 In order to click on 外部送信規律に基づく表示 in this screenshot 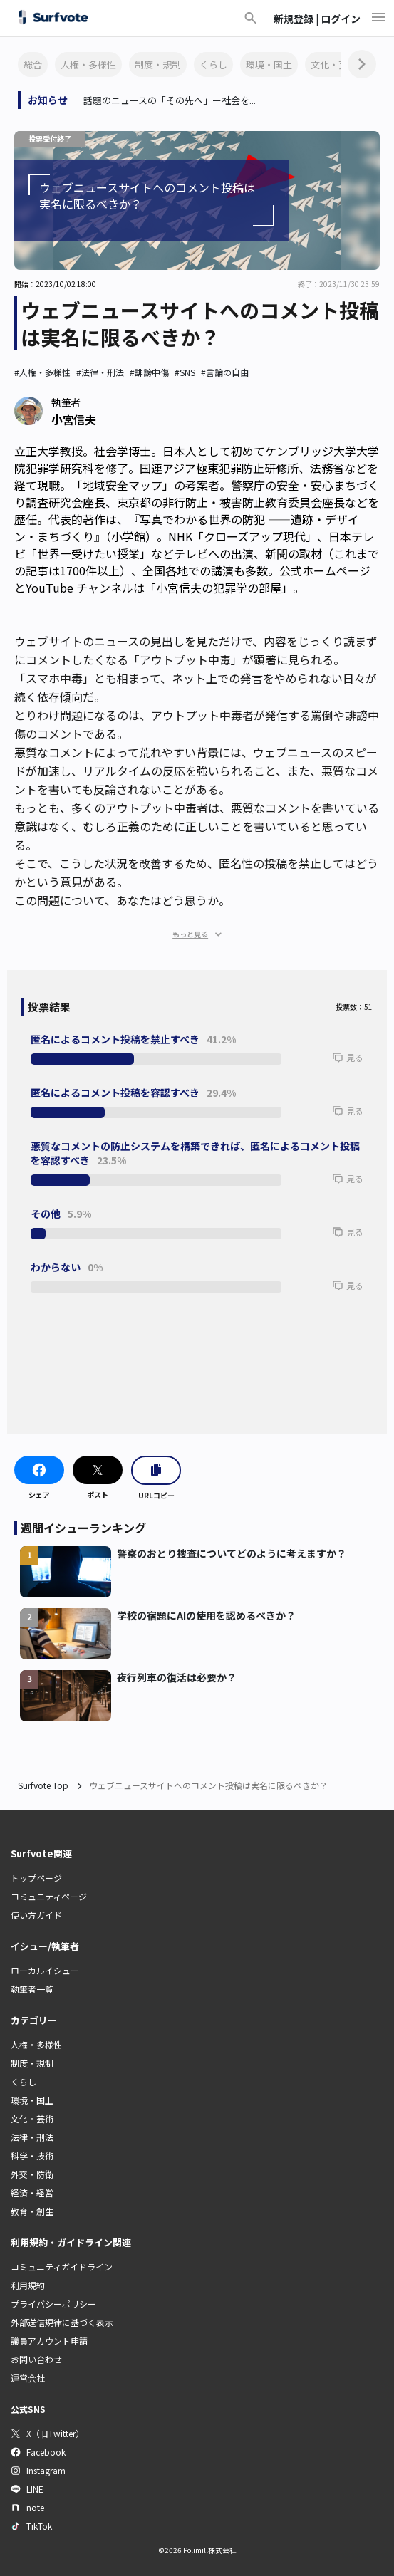, I will do `click(62, 2322)`.